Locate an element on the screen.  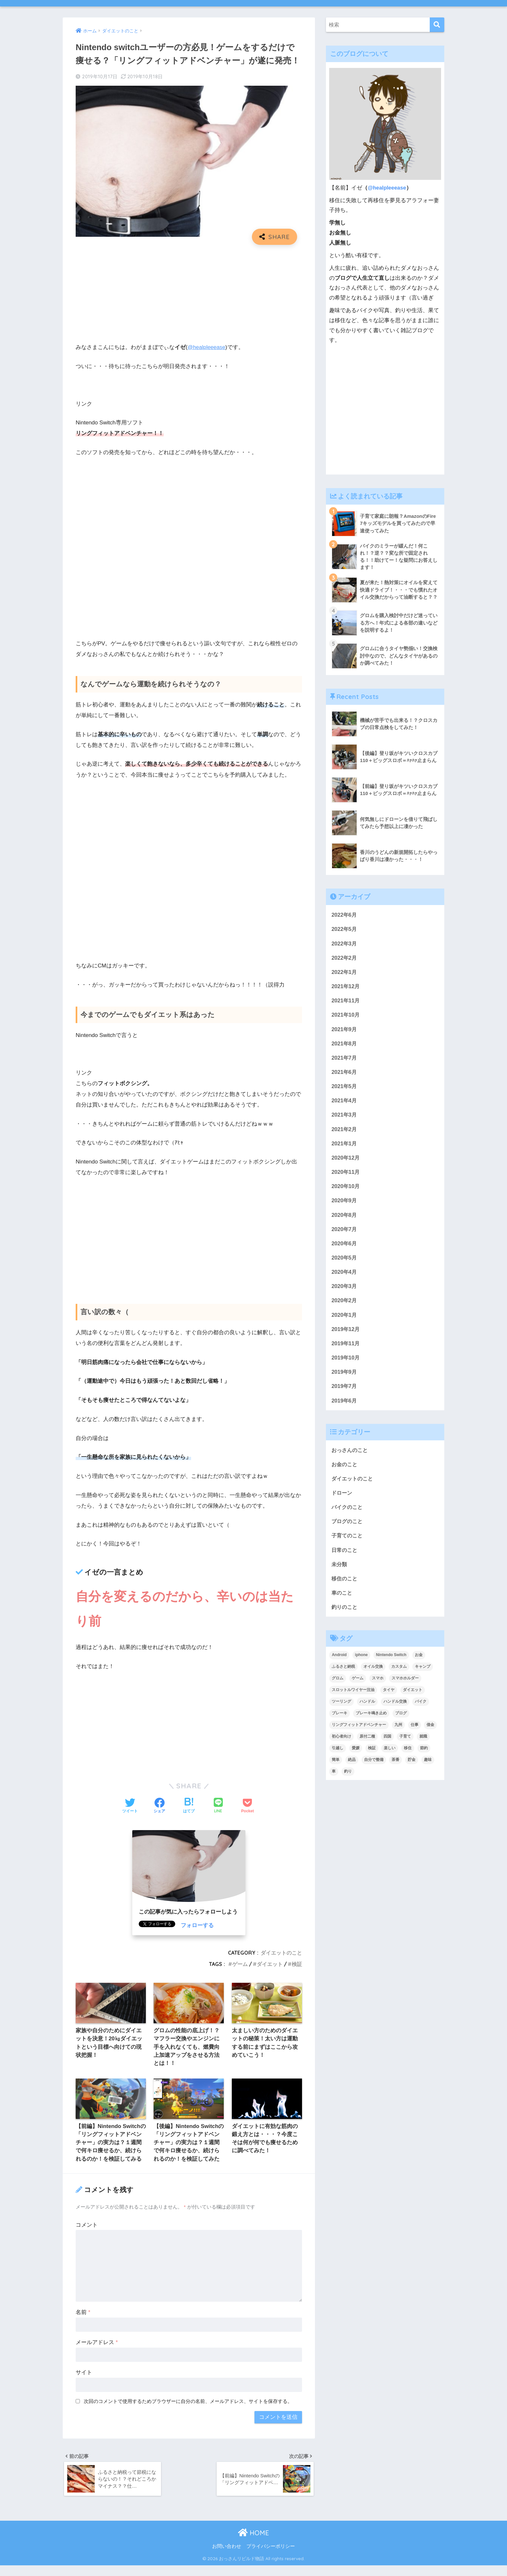
2019年11月 is located at coordinates (346, 1349).